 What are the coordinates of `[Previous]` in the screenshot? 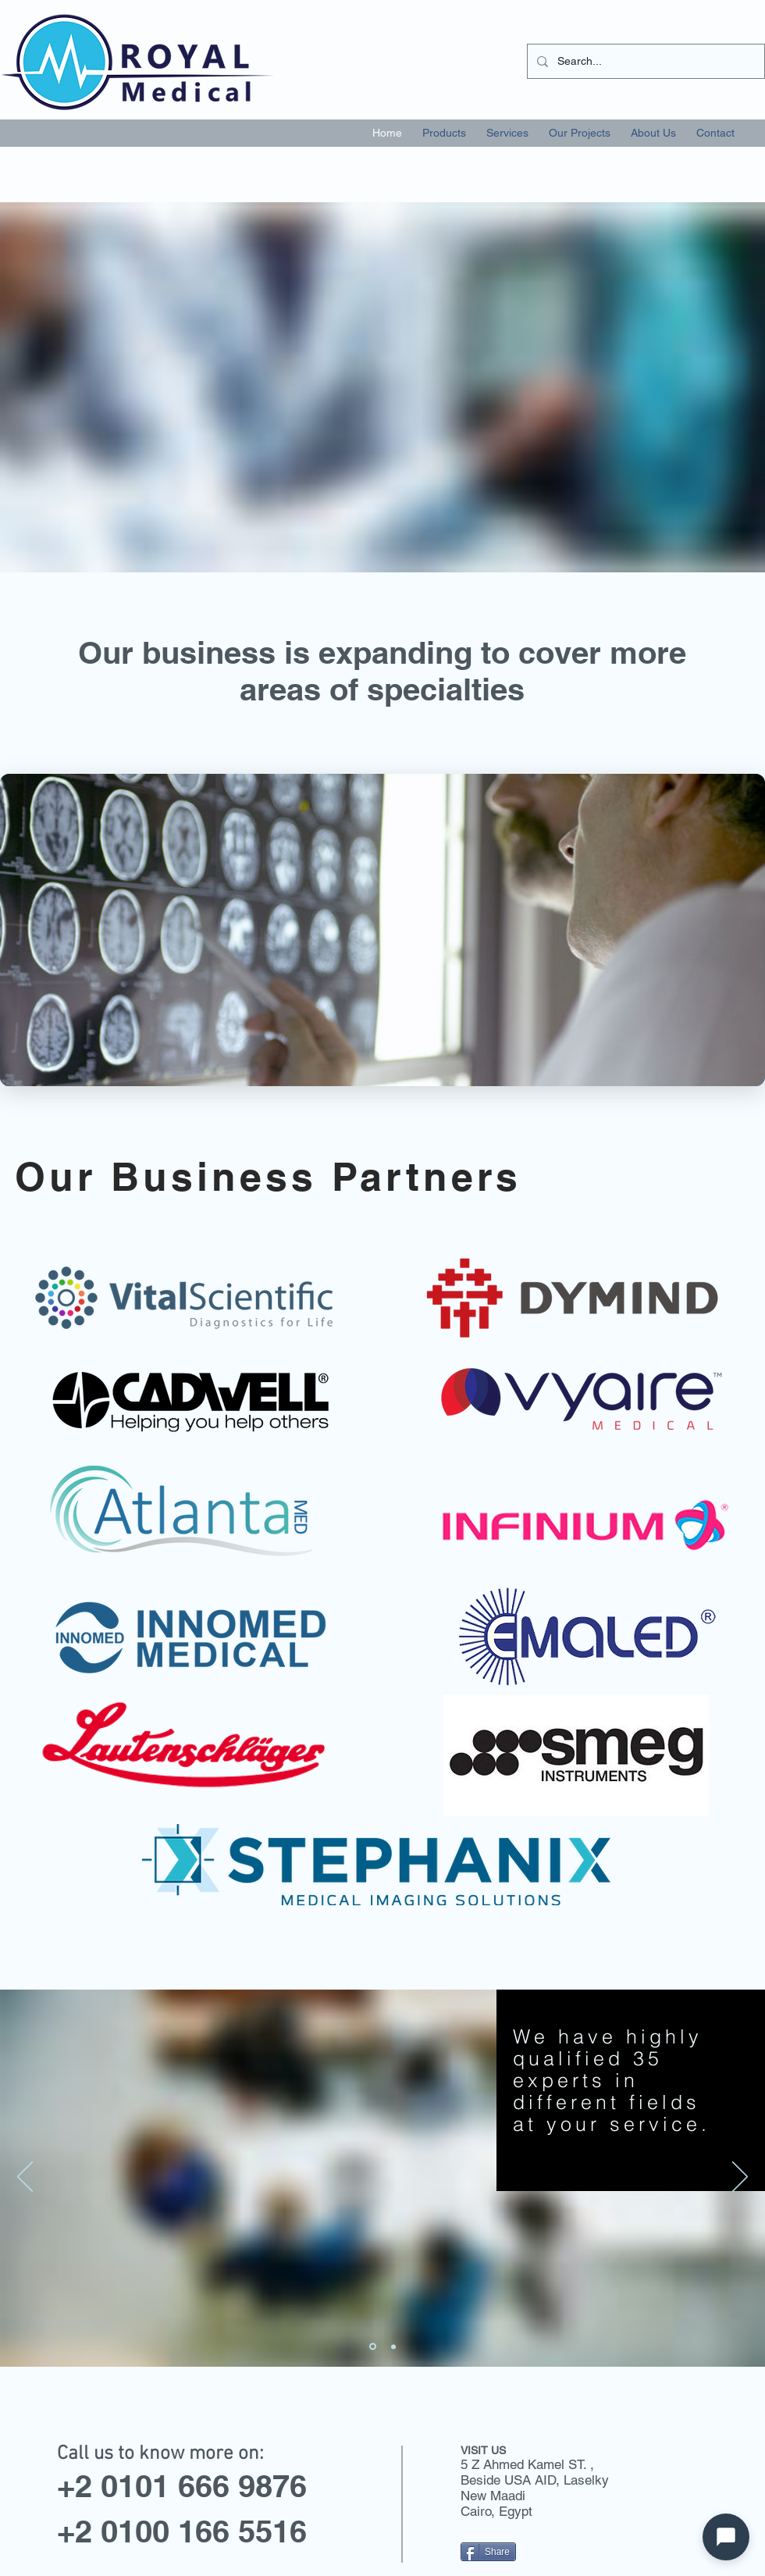 It's located at (25, 2177).